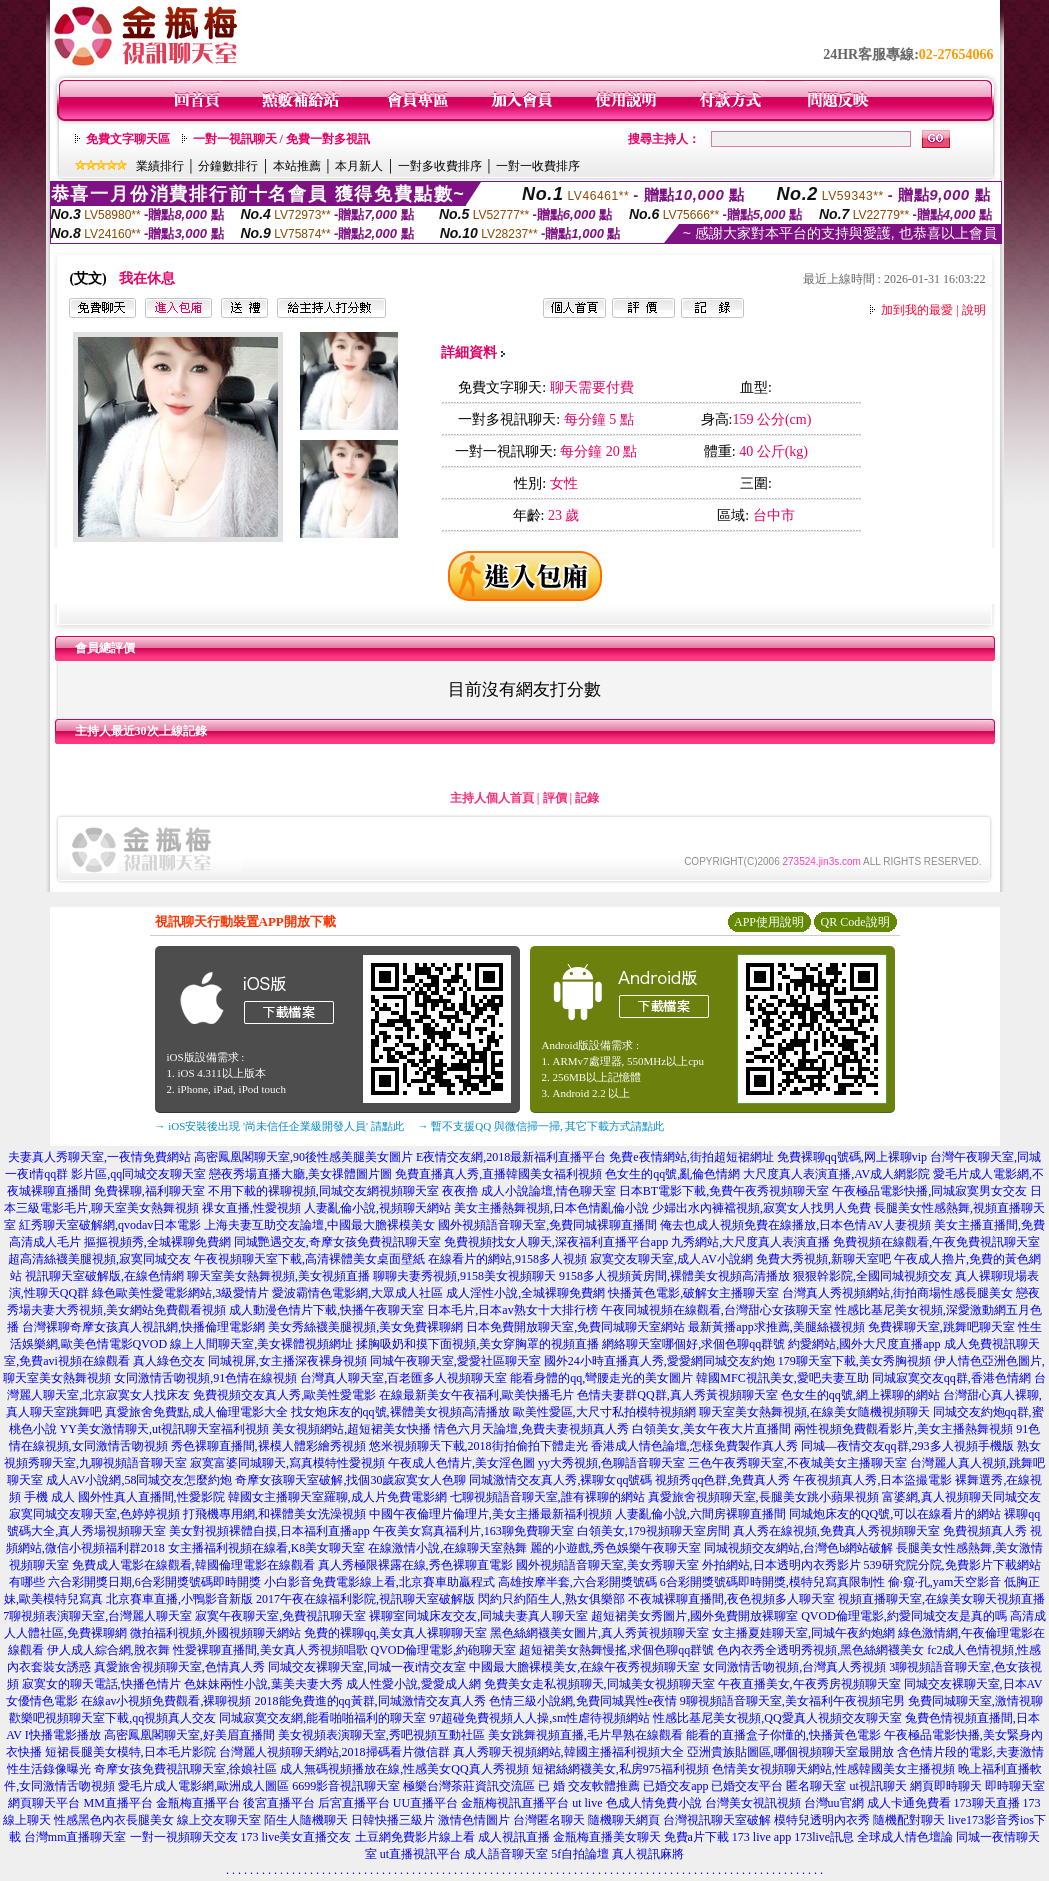 Image resolution: width=1049 pixels, height=1881 pixels. What do you see at coordinates (357, 1293) in the screenshot?
I see `愛波霸情色電影網,大眾成人社區` at bounding box center [357, 1293].